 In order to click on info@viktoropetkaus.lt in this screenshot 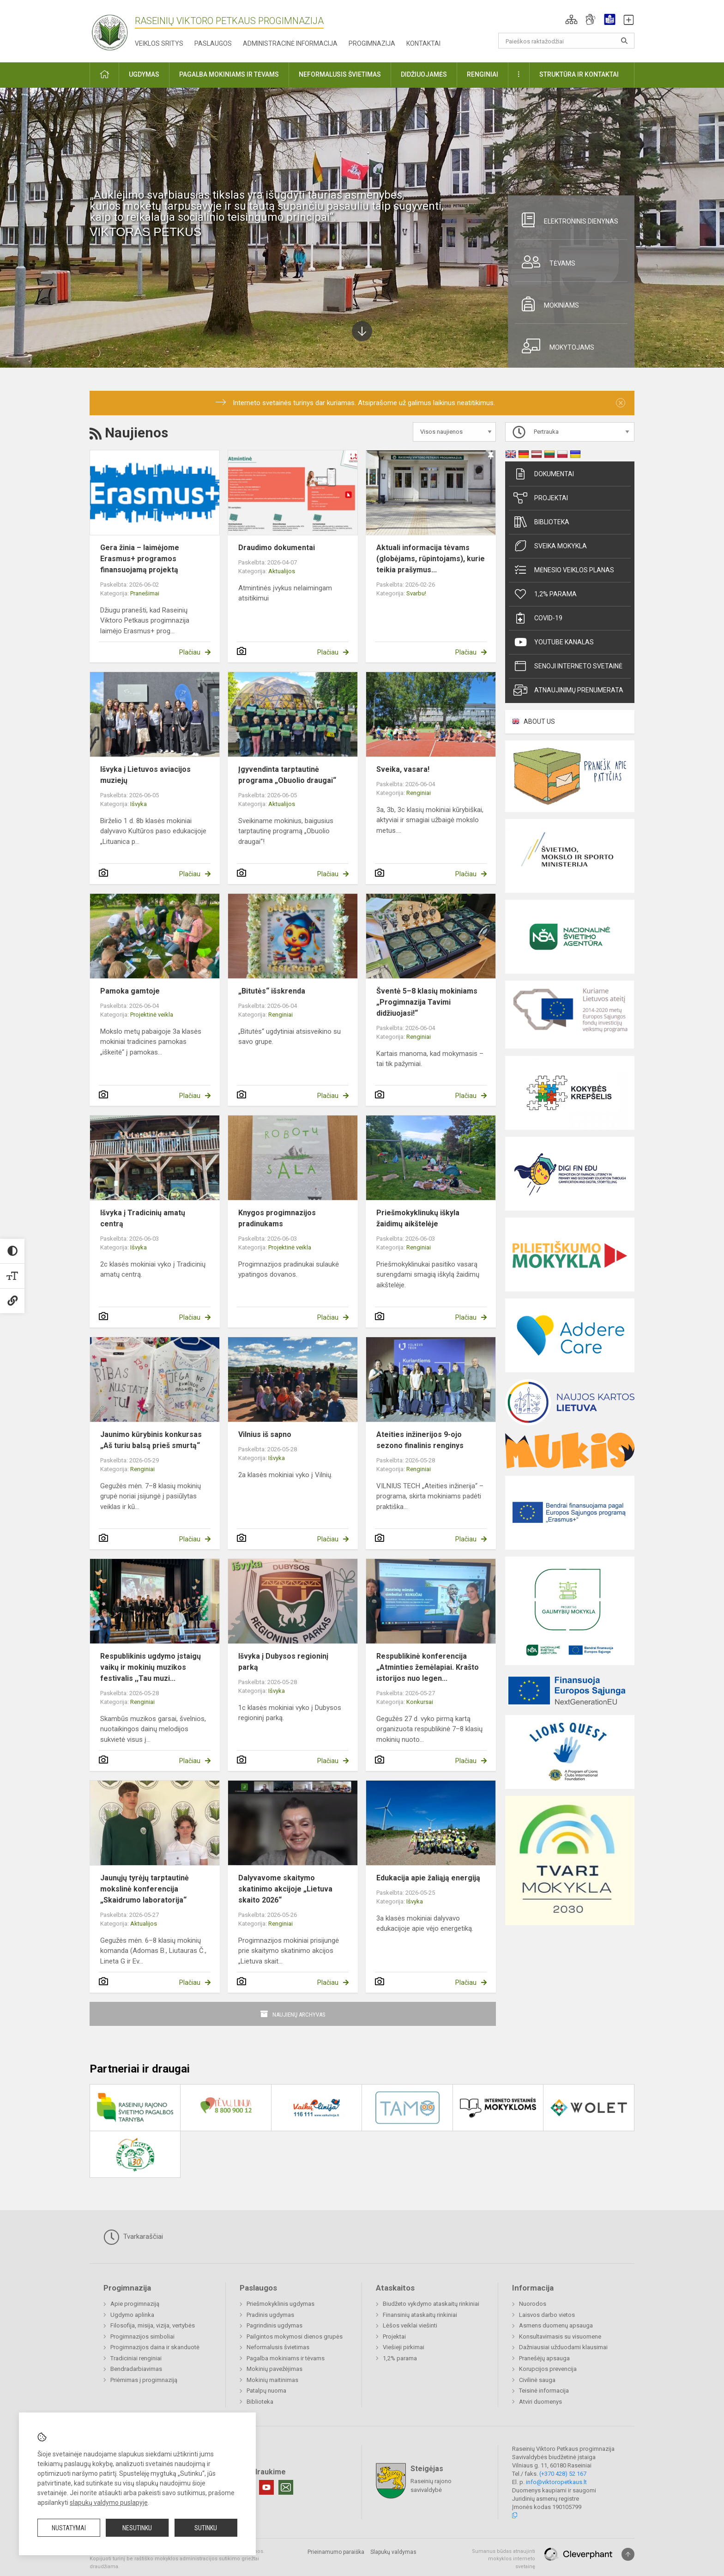, I will do `click(556, 2482)`.